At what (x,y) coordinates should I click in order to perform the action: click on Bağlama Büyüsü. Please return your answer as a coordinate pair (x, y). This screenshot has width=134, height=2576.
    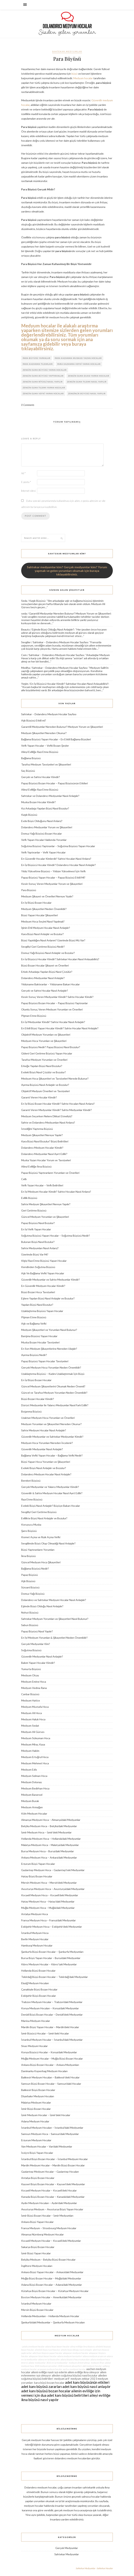
    Looking at the image, I should click on (31, 758).